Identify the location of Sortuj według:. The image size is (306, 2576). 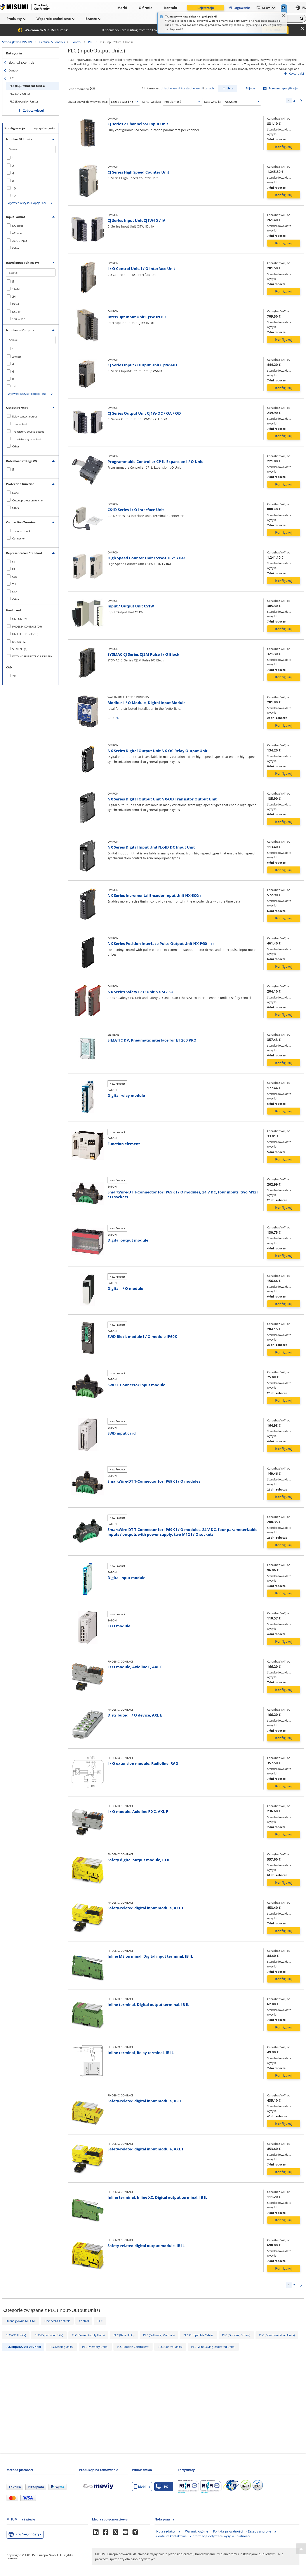
(151, 102).